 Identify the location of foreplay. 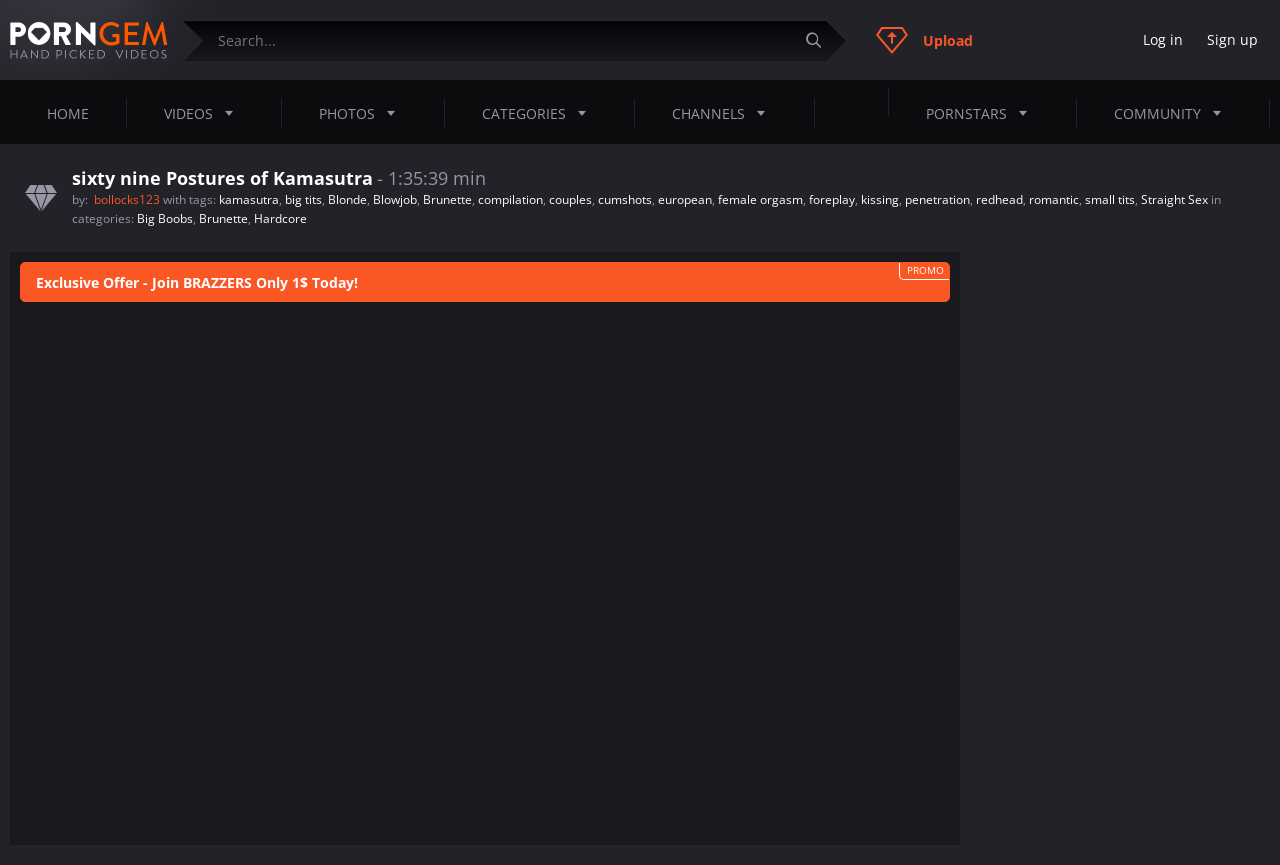
(832, 199).